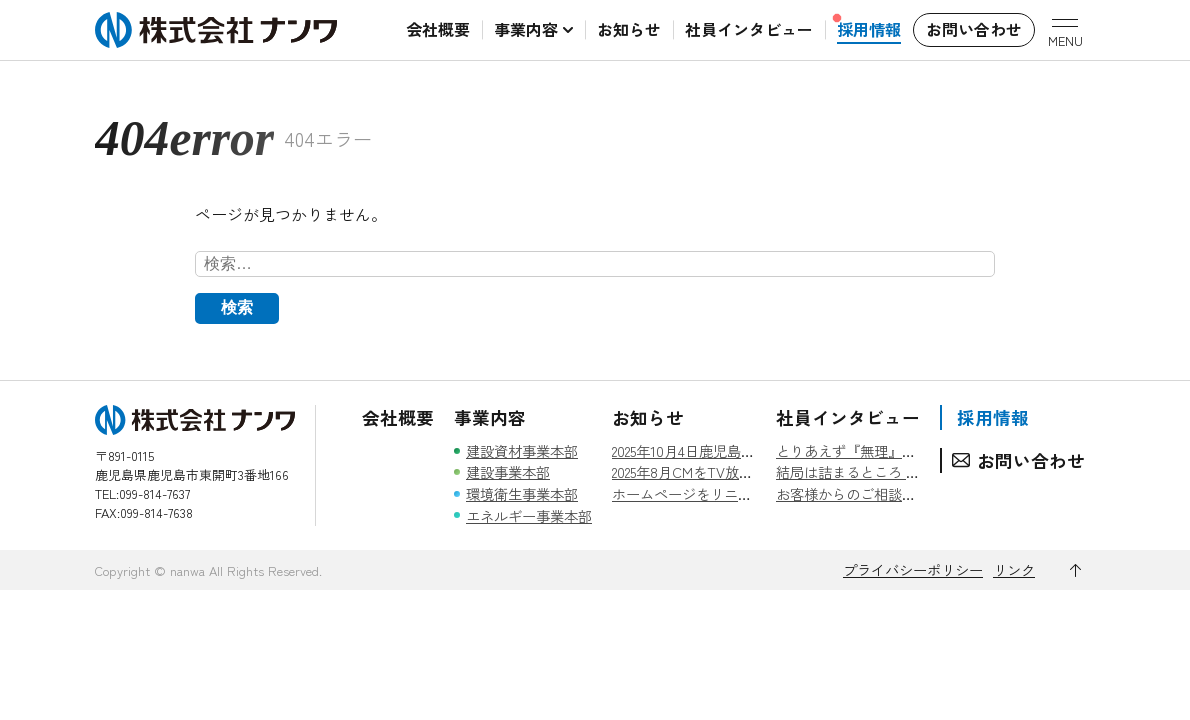 The image size is (1190, 720). What do you see at coordinates (398, 417) in the screenshot?
I see `会社概要` at bounding box center [398, 417].